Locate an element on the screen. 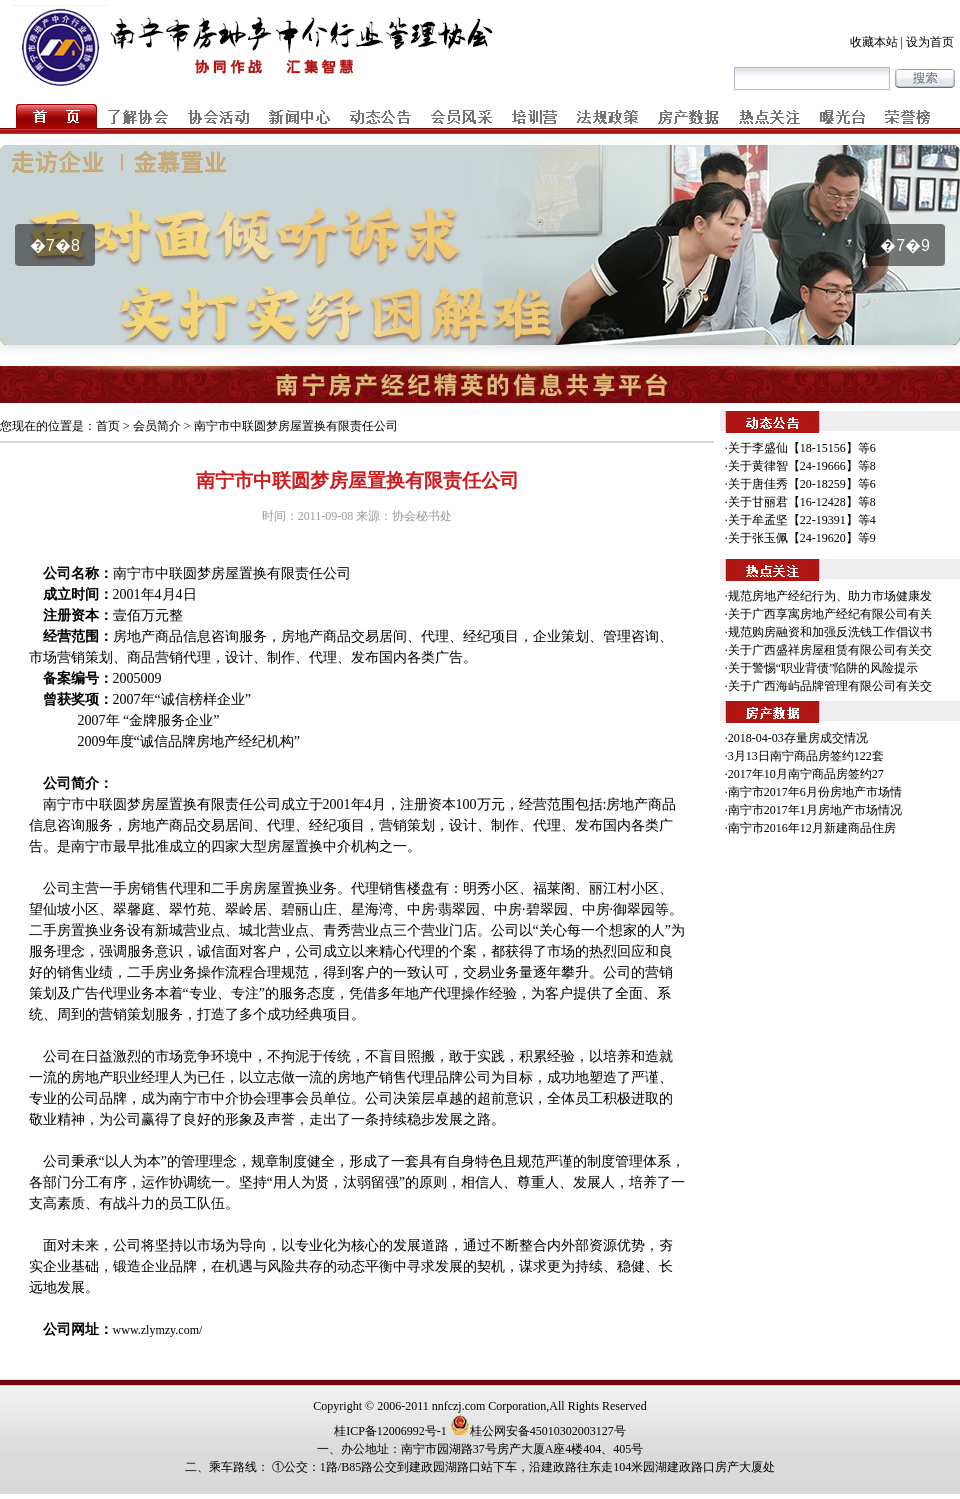 The height and width of the screenshot is (1499, 960). �7�8 is located at coordinates (55, 245).